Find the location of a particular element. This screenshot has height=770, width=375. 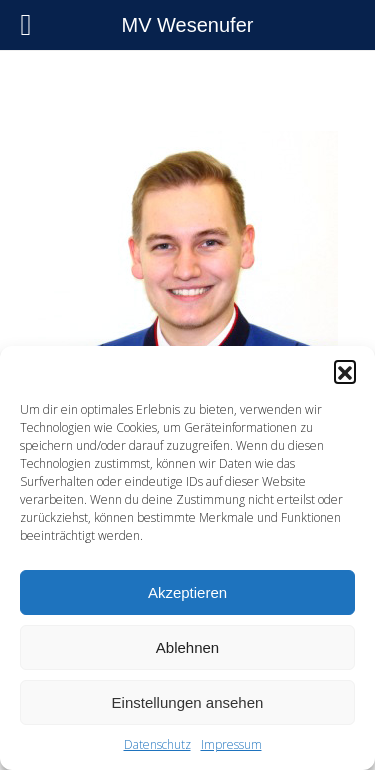

[button] is located at coordinates (345, 371).